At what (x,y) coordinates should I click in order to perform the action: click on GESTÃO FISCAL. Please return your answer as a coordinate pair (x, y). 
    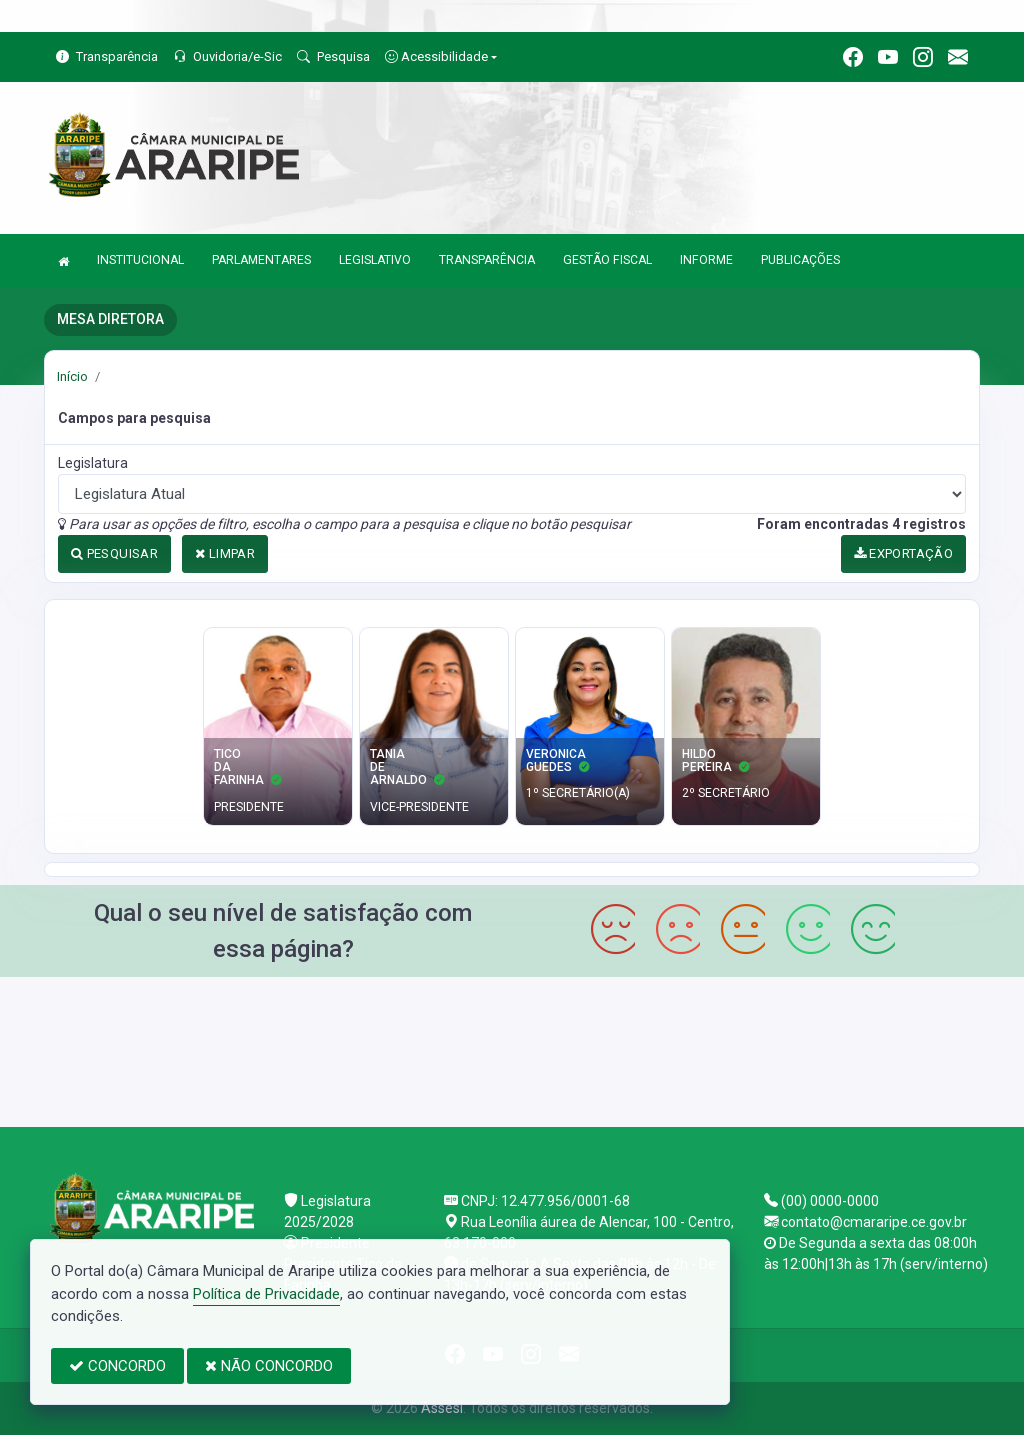
    Looking at the image, I should click on (607, 260).